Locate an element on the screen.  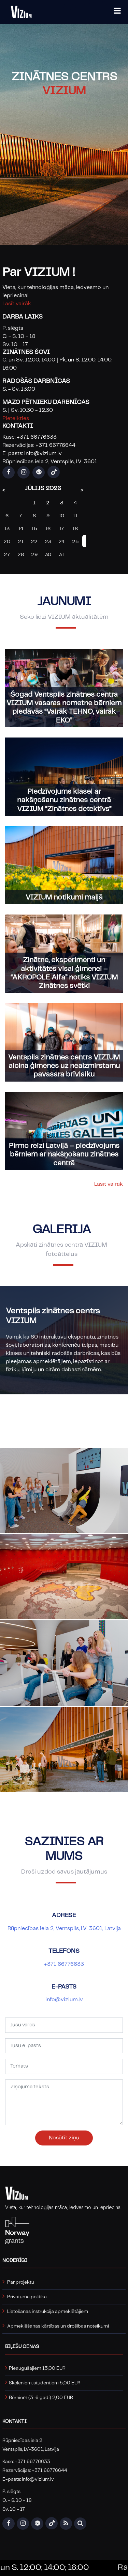
Nosūtīt ziņu is located at coordinates (64, 2138).